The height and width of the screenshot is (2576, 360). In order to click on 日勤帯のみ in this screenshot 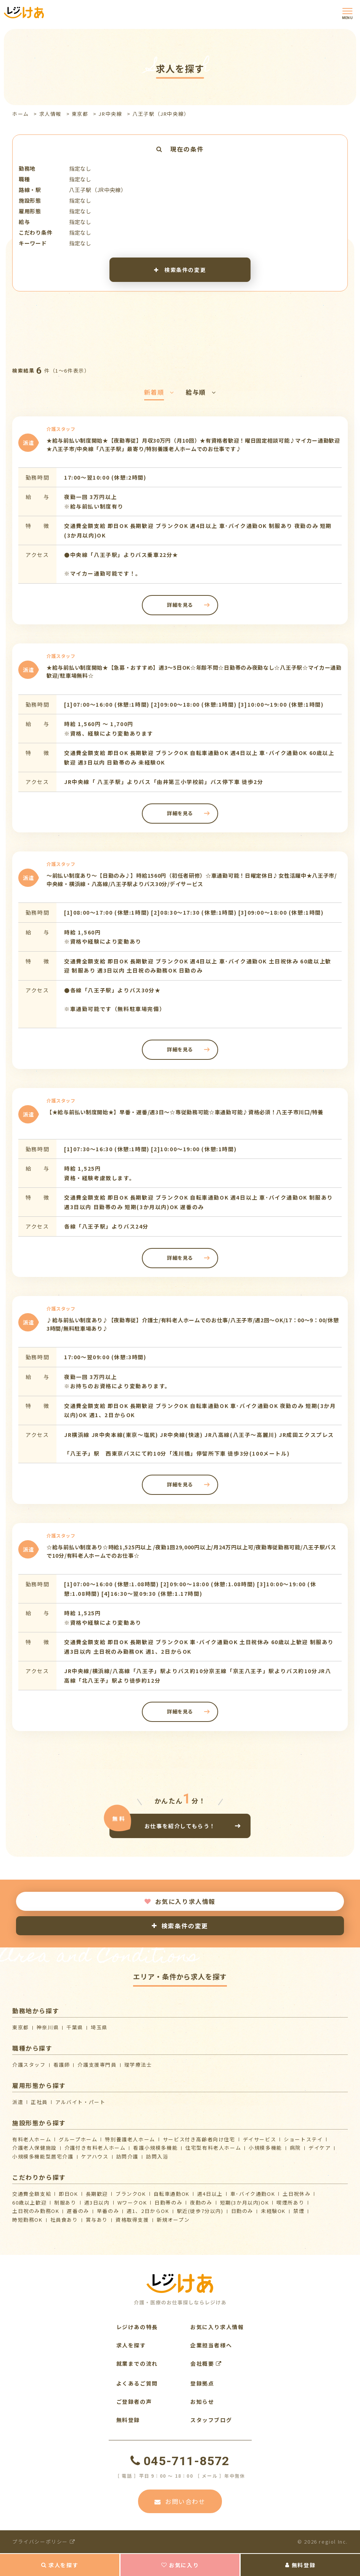, I will do `click(168, 2202)`.